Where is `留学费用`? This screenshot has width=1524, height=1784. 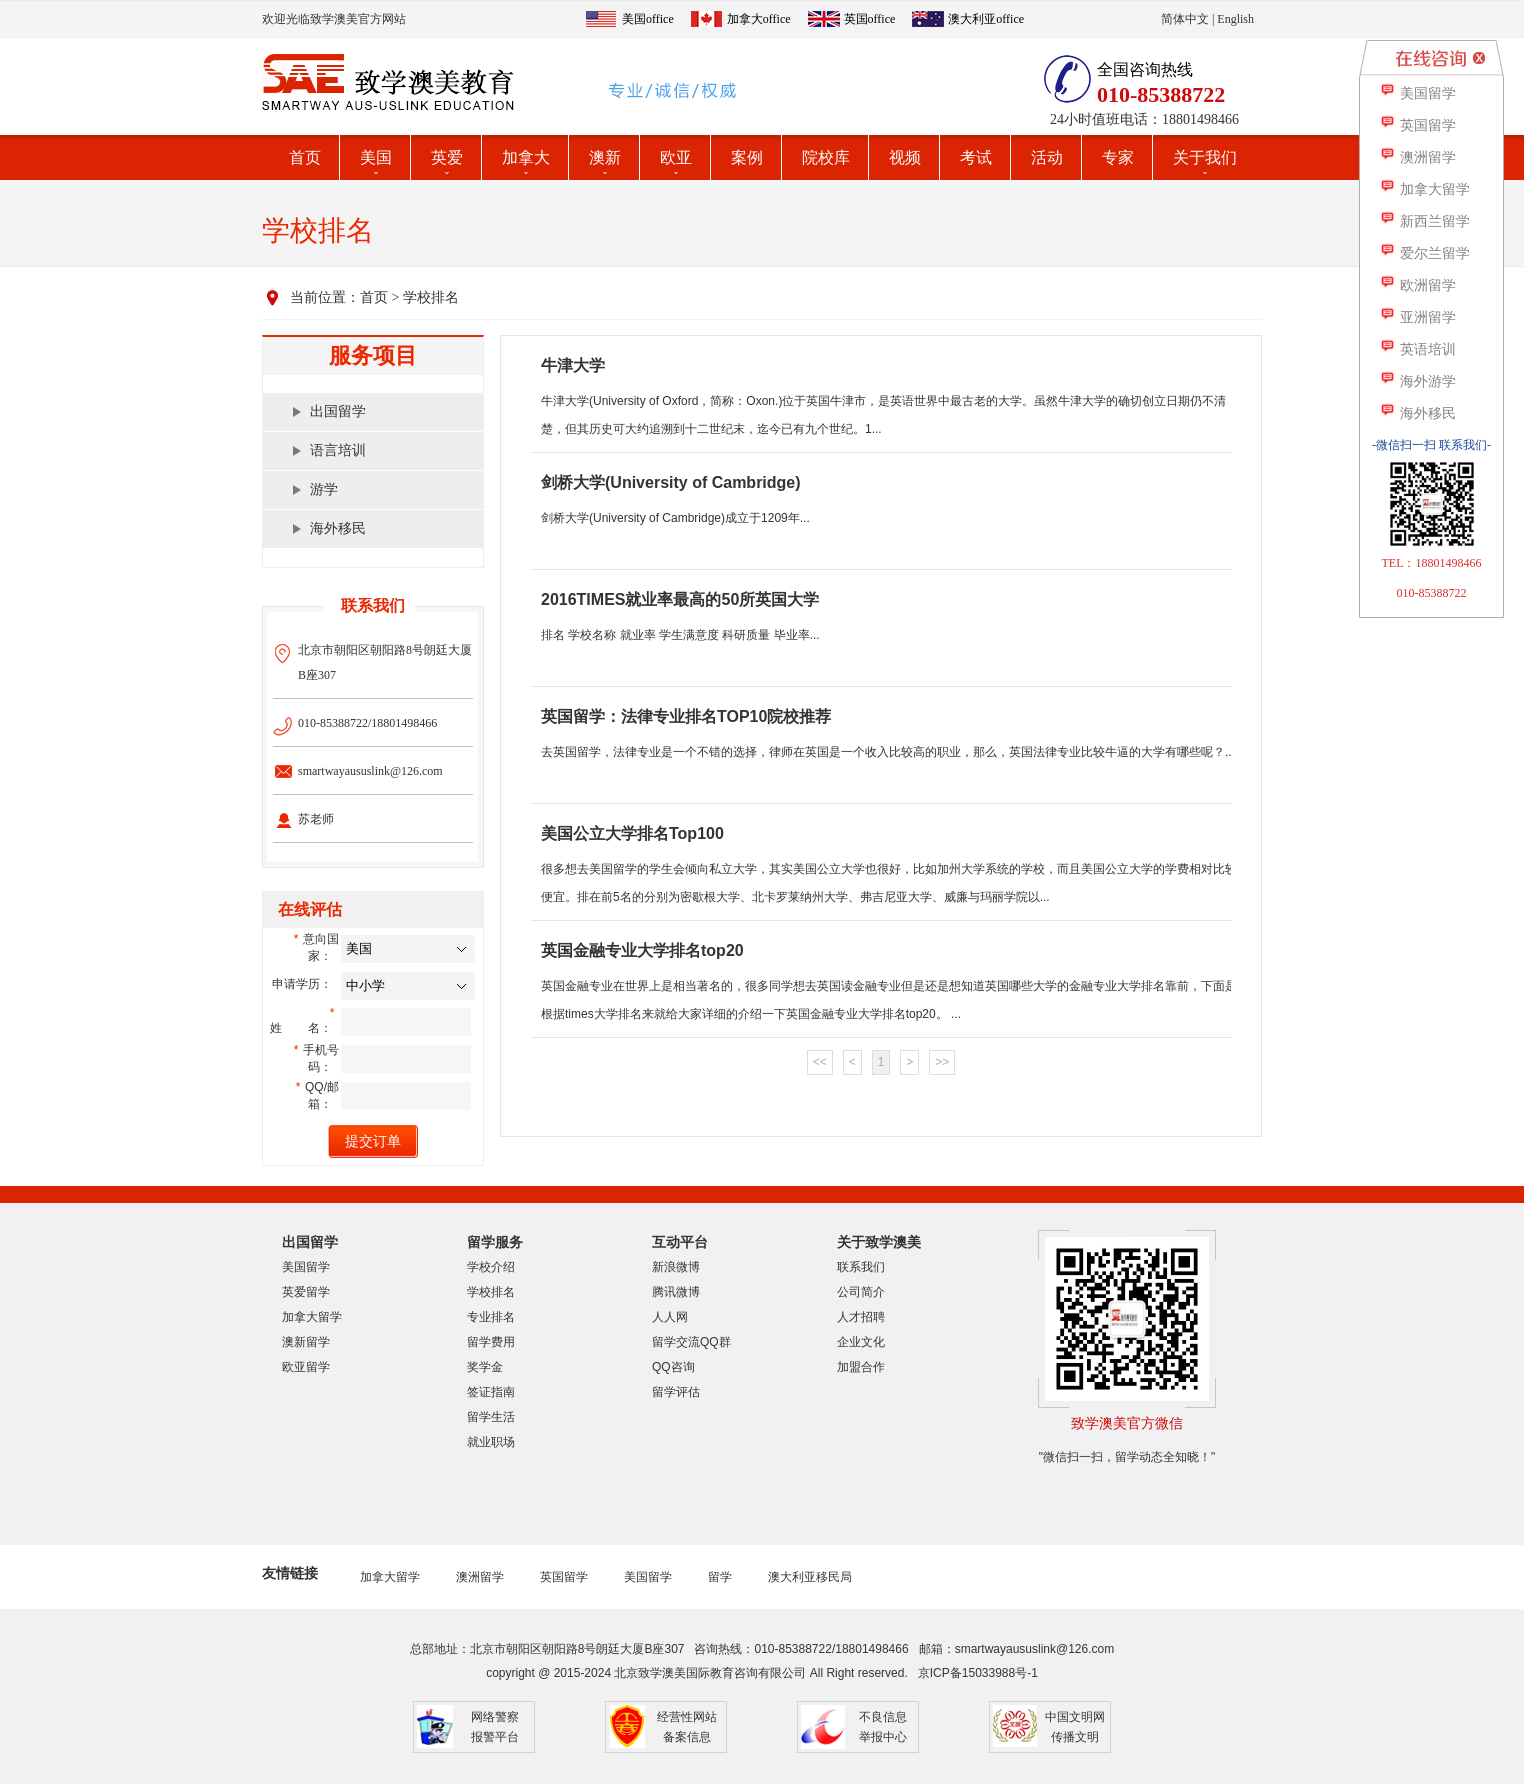
留学费用 is located at coordinates (491, 1342).